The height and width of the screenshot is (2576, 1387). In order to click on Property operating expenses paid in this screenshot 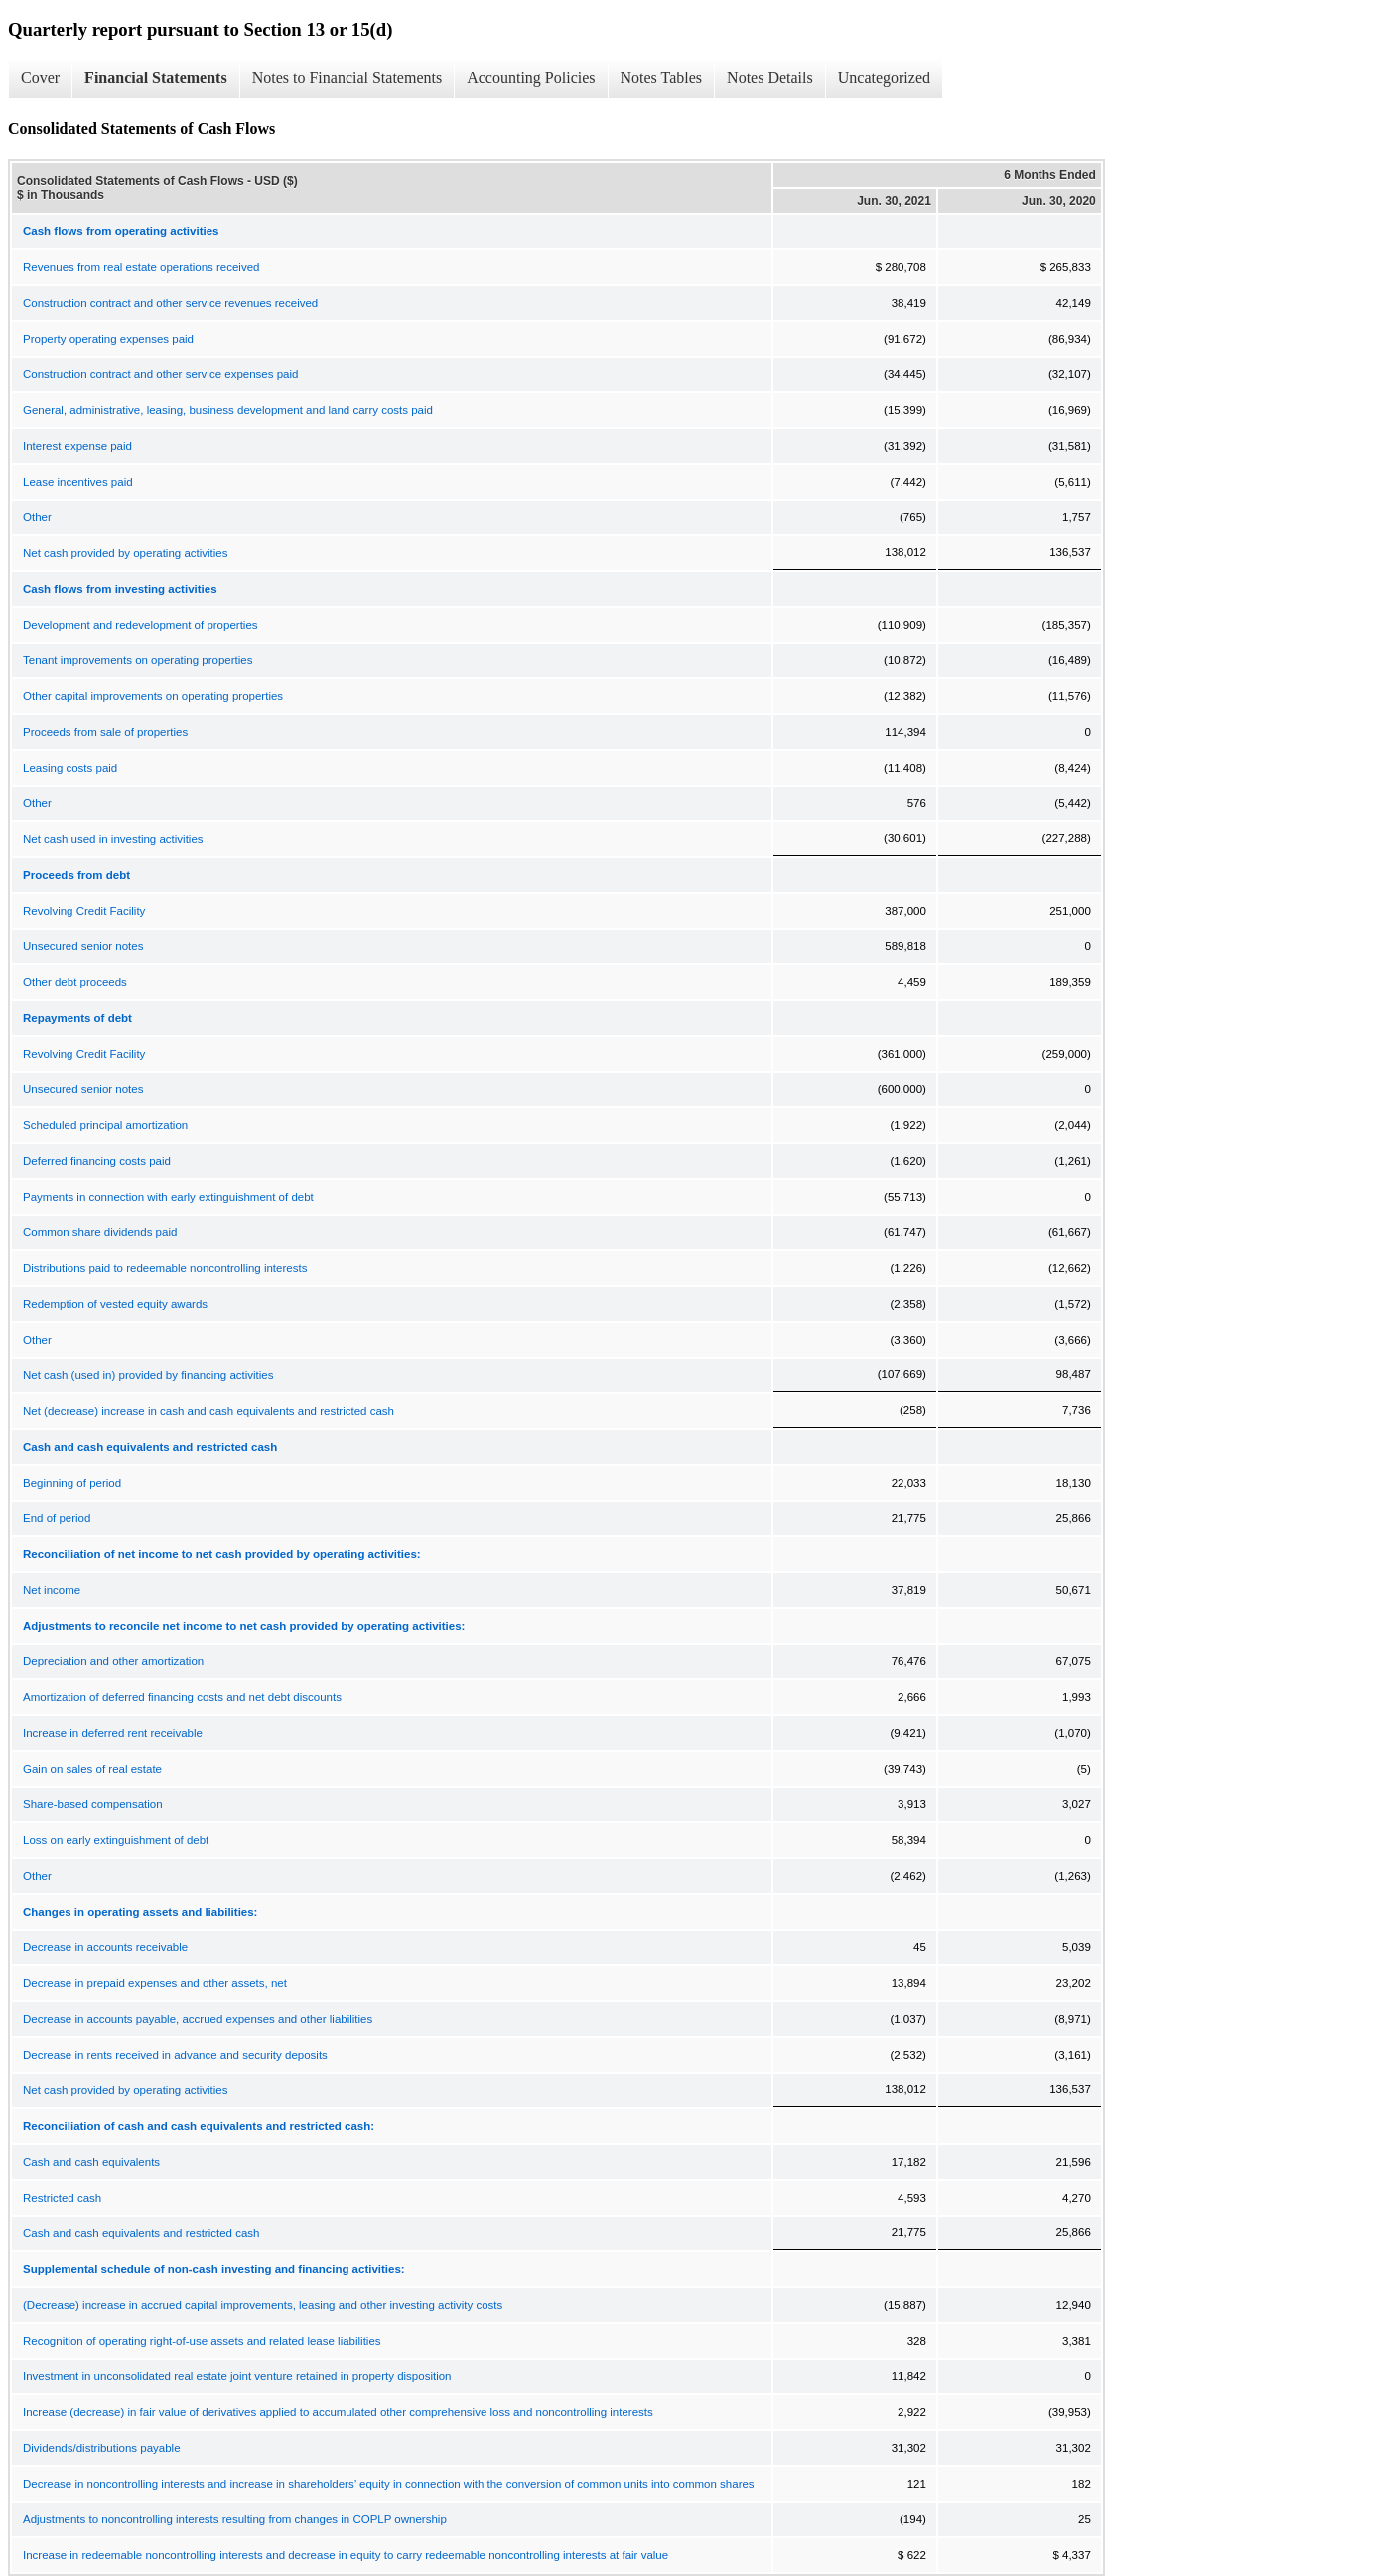, I will do `click(108, 339)`.